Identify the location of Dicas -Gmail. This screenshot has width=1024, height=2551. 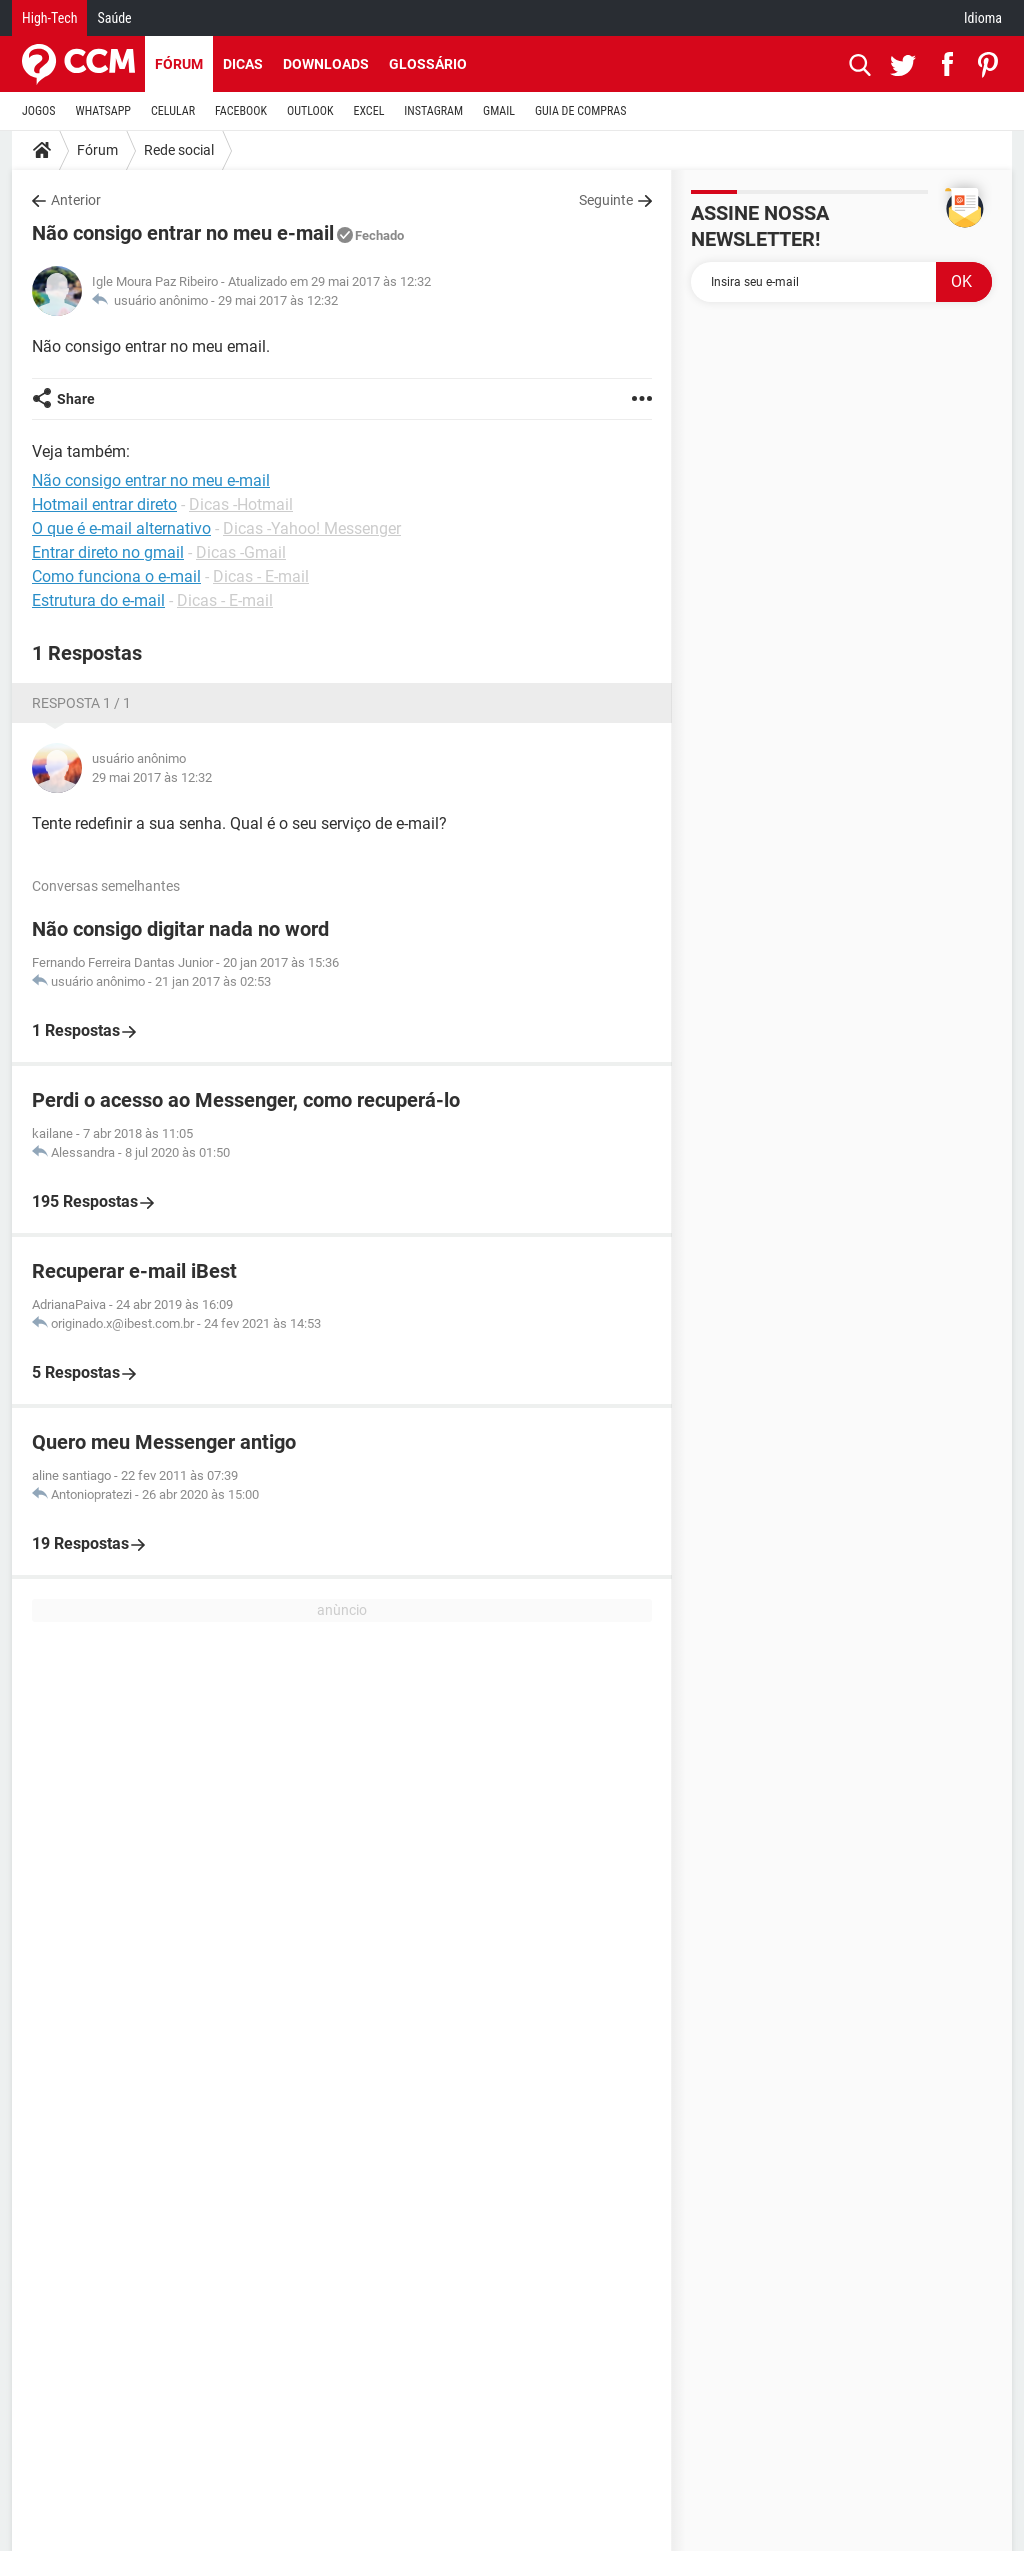
(241, 552).